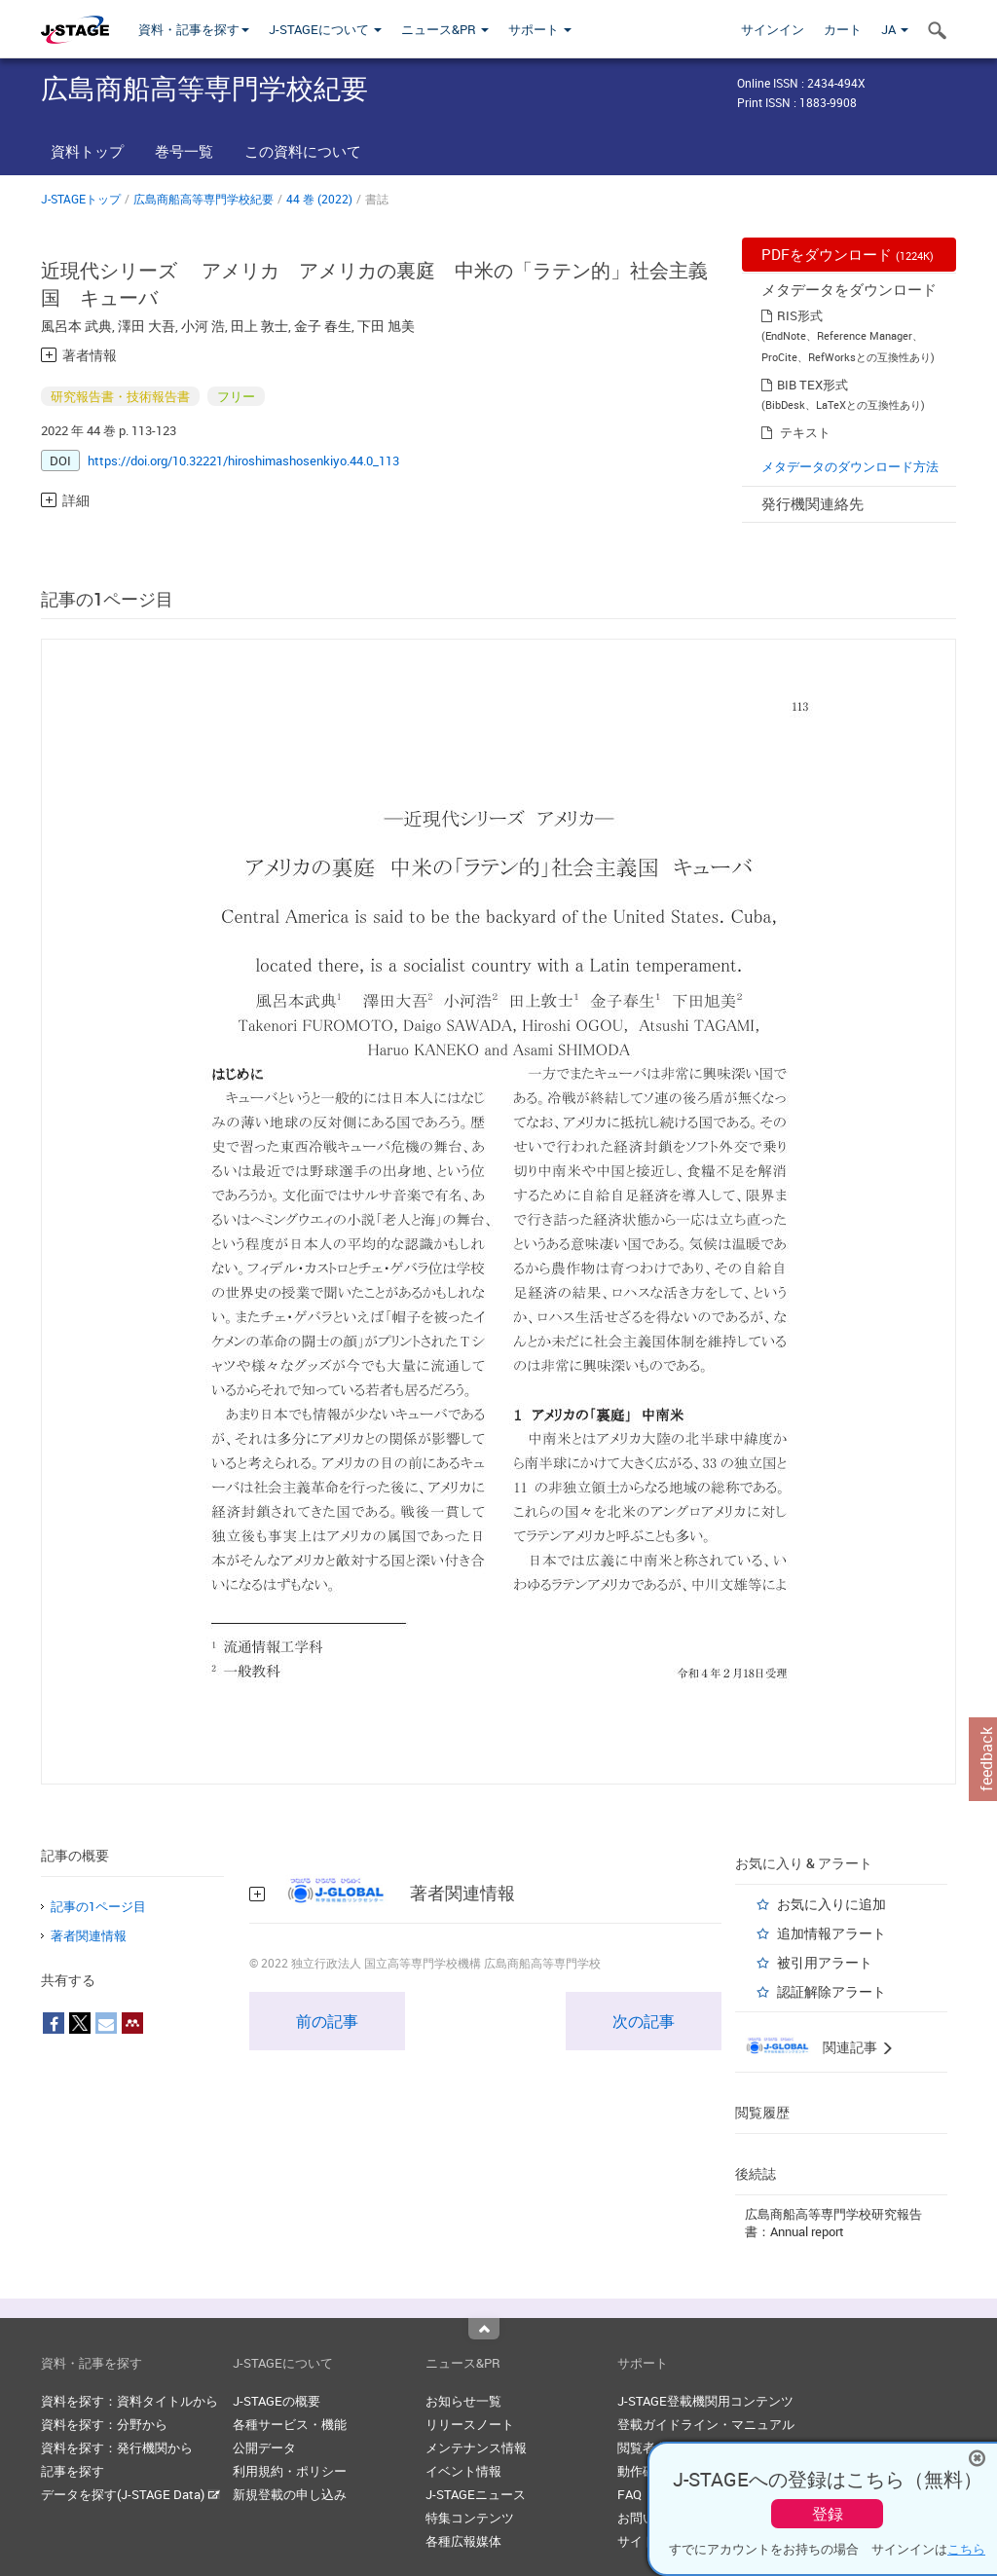 This screenshot has width=997, height=2576. What do you see at coordinates (772, 29) in the screenshot?
I see `サインイン` at bounding box center [772, 29].